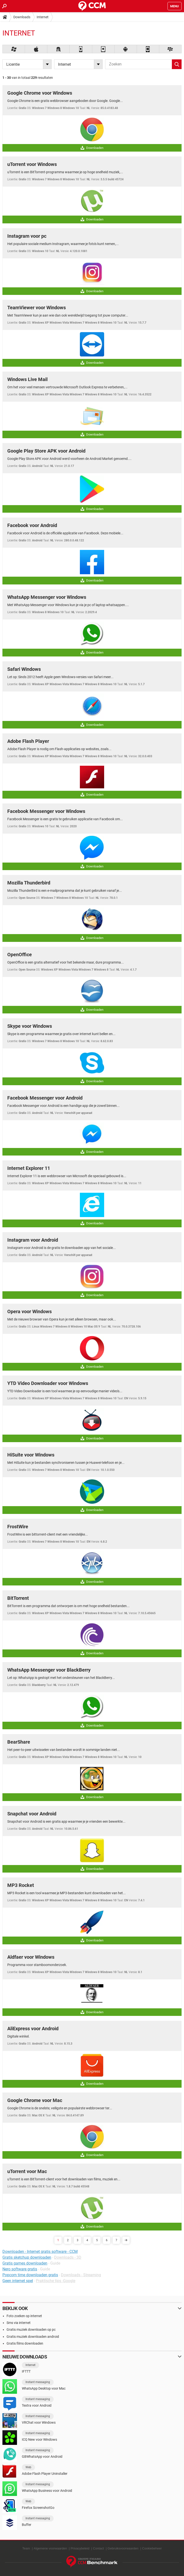  What do you see at coordinates (21, 17) in the screenshot?
I see `Downloads` at bounding box center [21, 17].